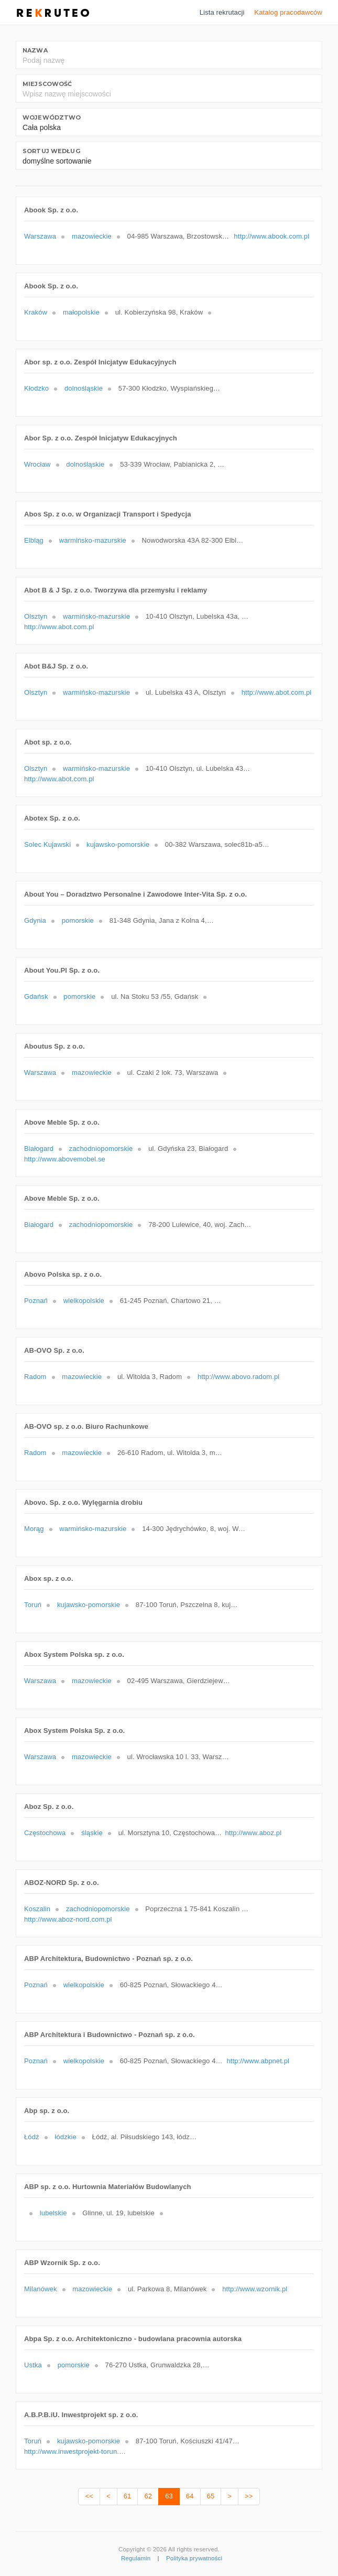  I want to click on zachodniopomorskie, so click(101, 1148).